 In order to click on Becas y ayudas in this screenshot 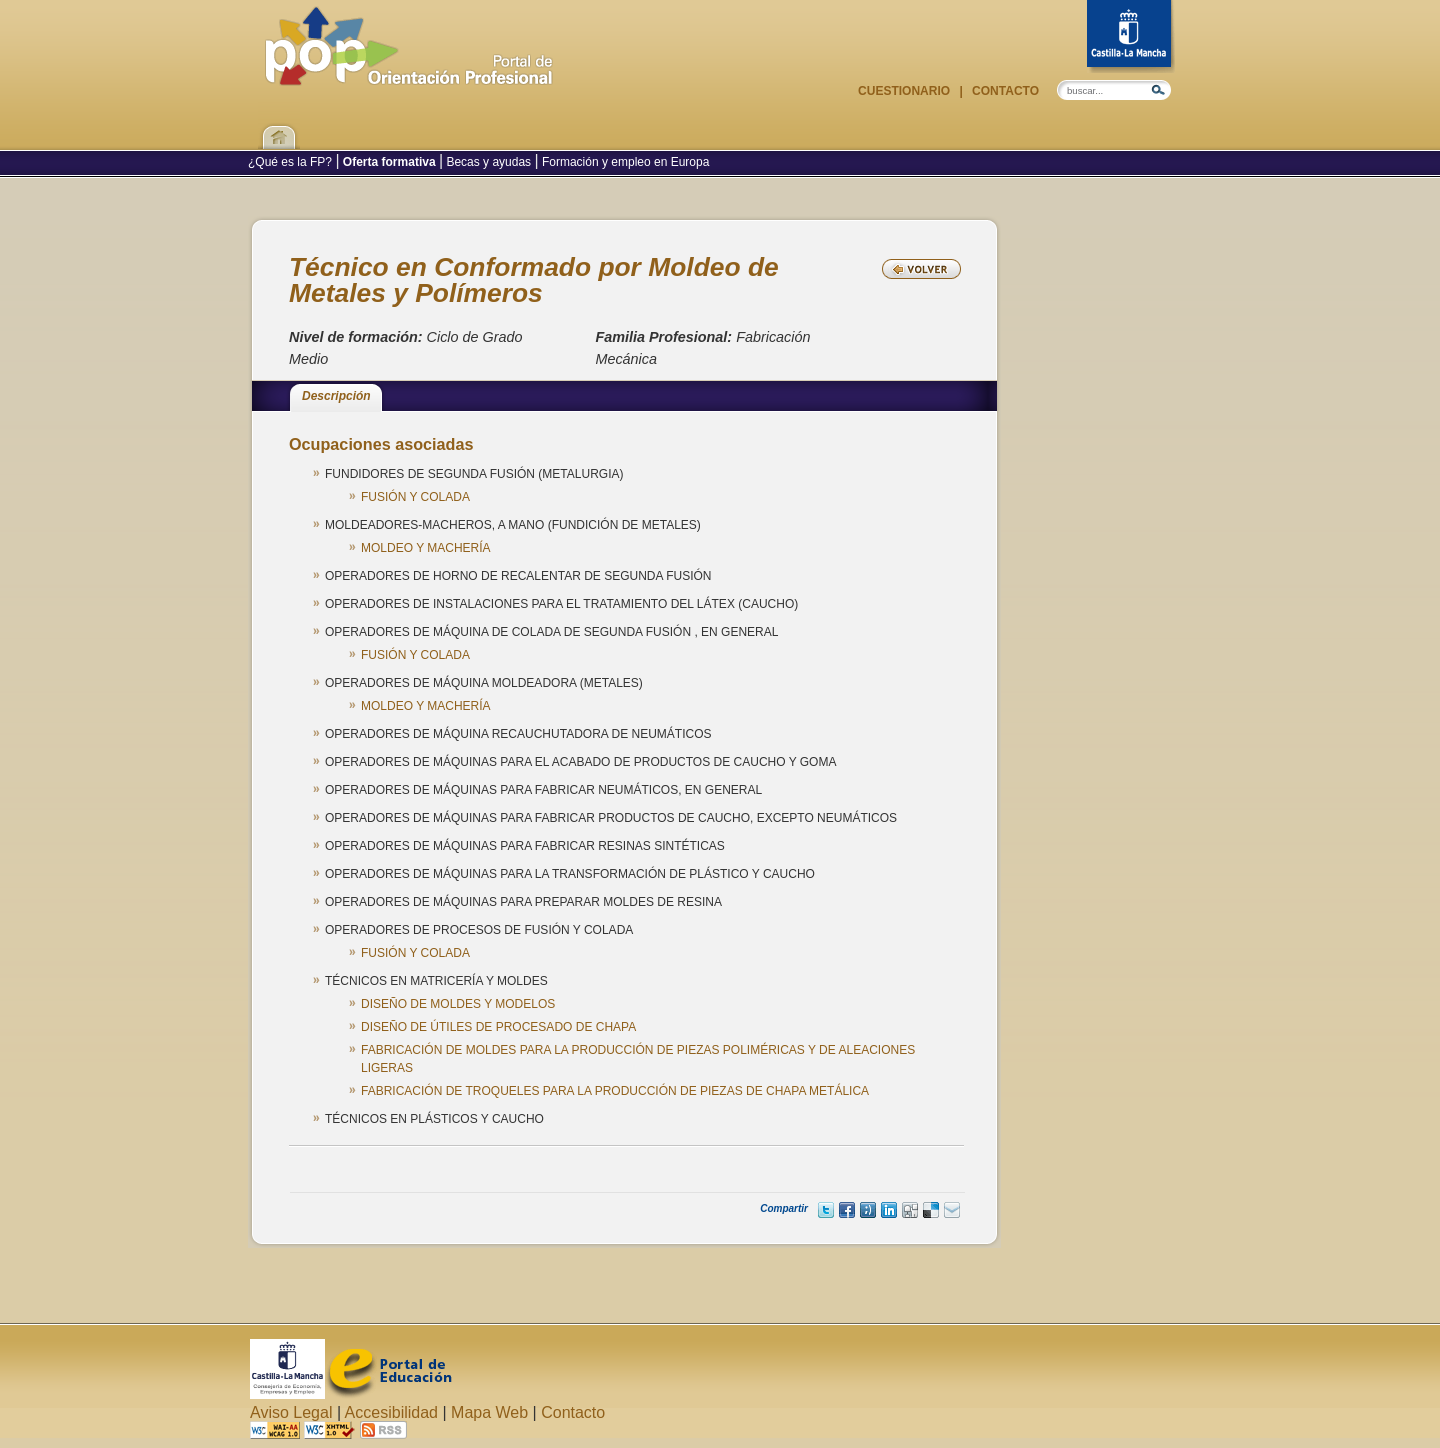, I will do `click(488, 162)`.